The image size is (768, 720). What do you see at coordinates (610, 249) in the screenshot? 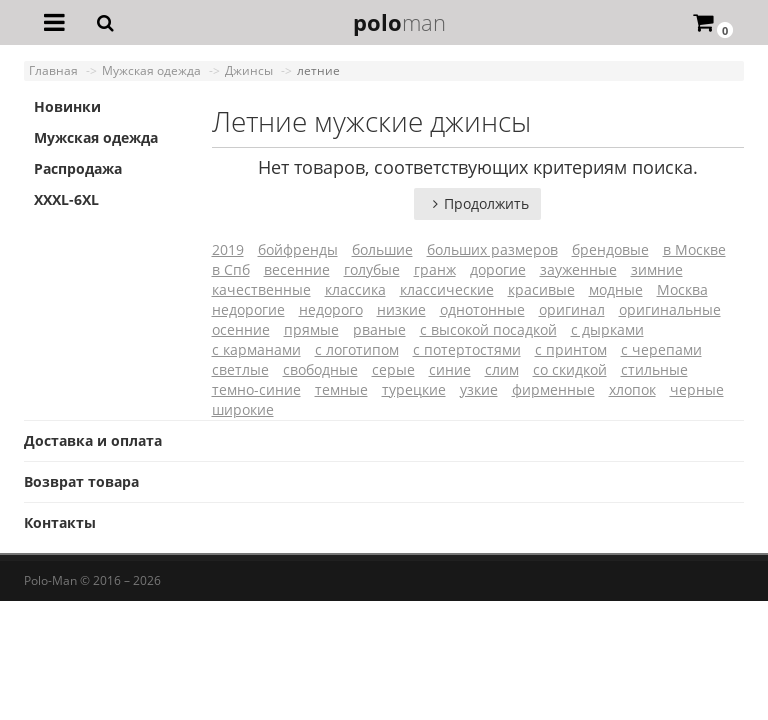
I see `брендовые` at bounding box center [610, 249].